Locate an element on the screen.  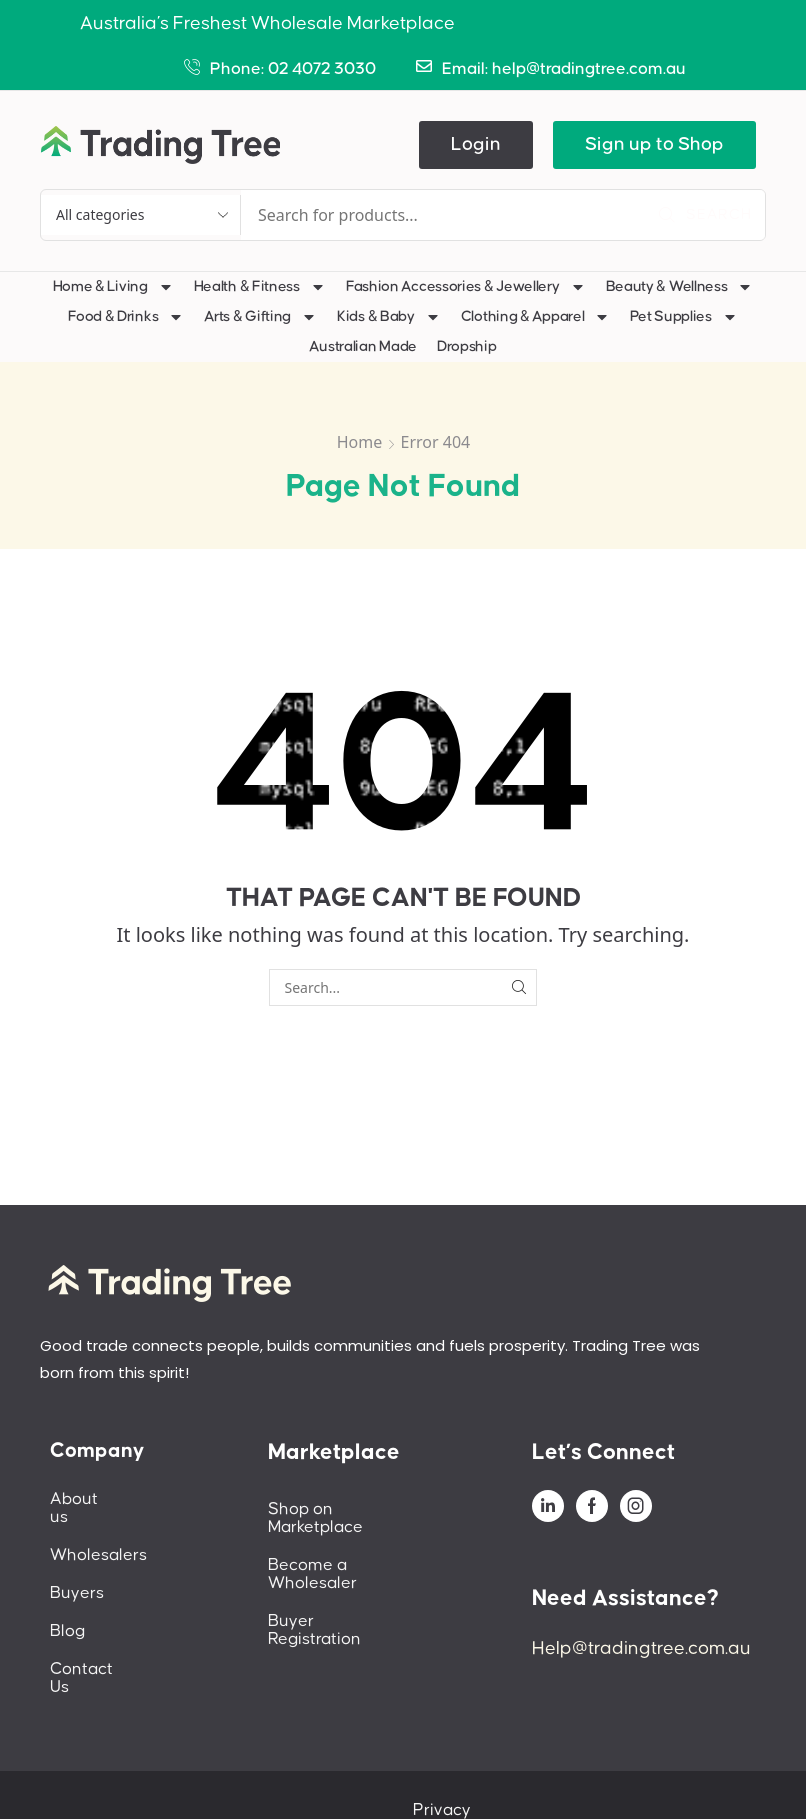
Kids & Baby is located at coordinates (389, 317).